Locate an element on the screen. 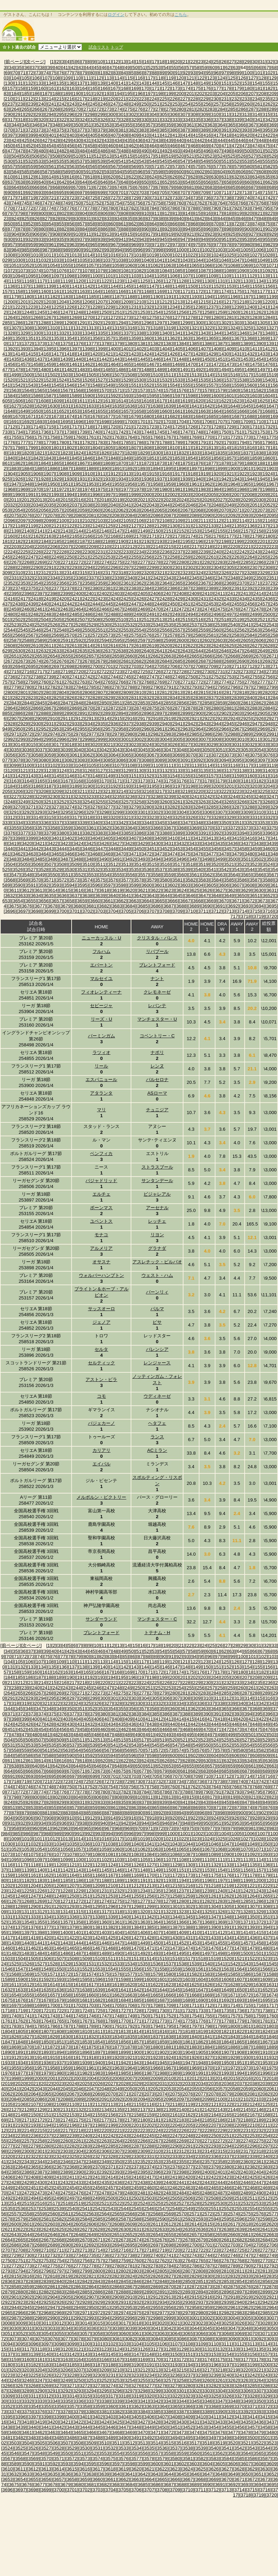 The height and width of the screenshot is (2576, 278). [1431] is located at coordinates (236, 354).